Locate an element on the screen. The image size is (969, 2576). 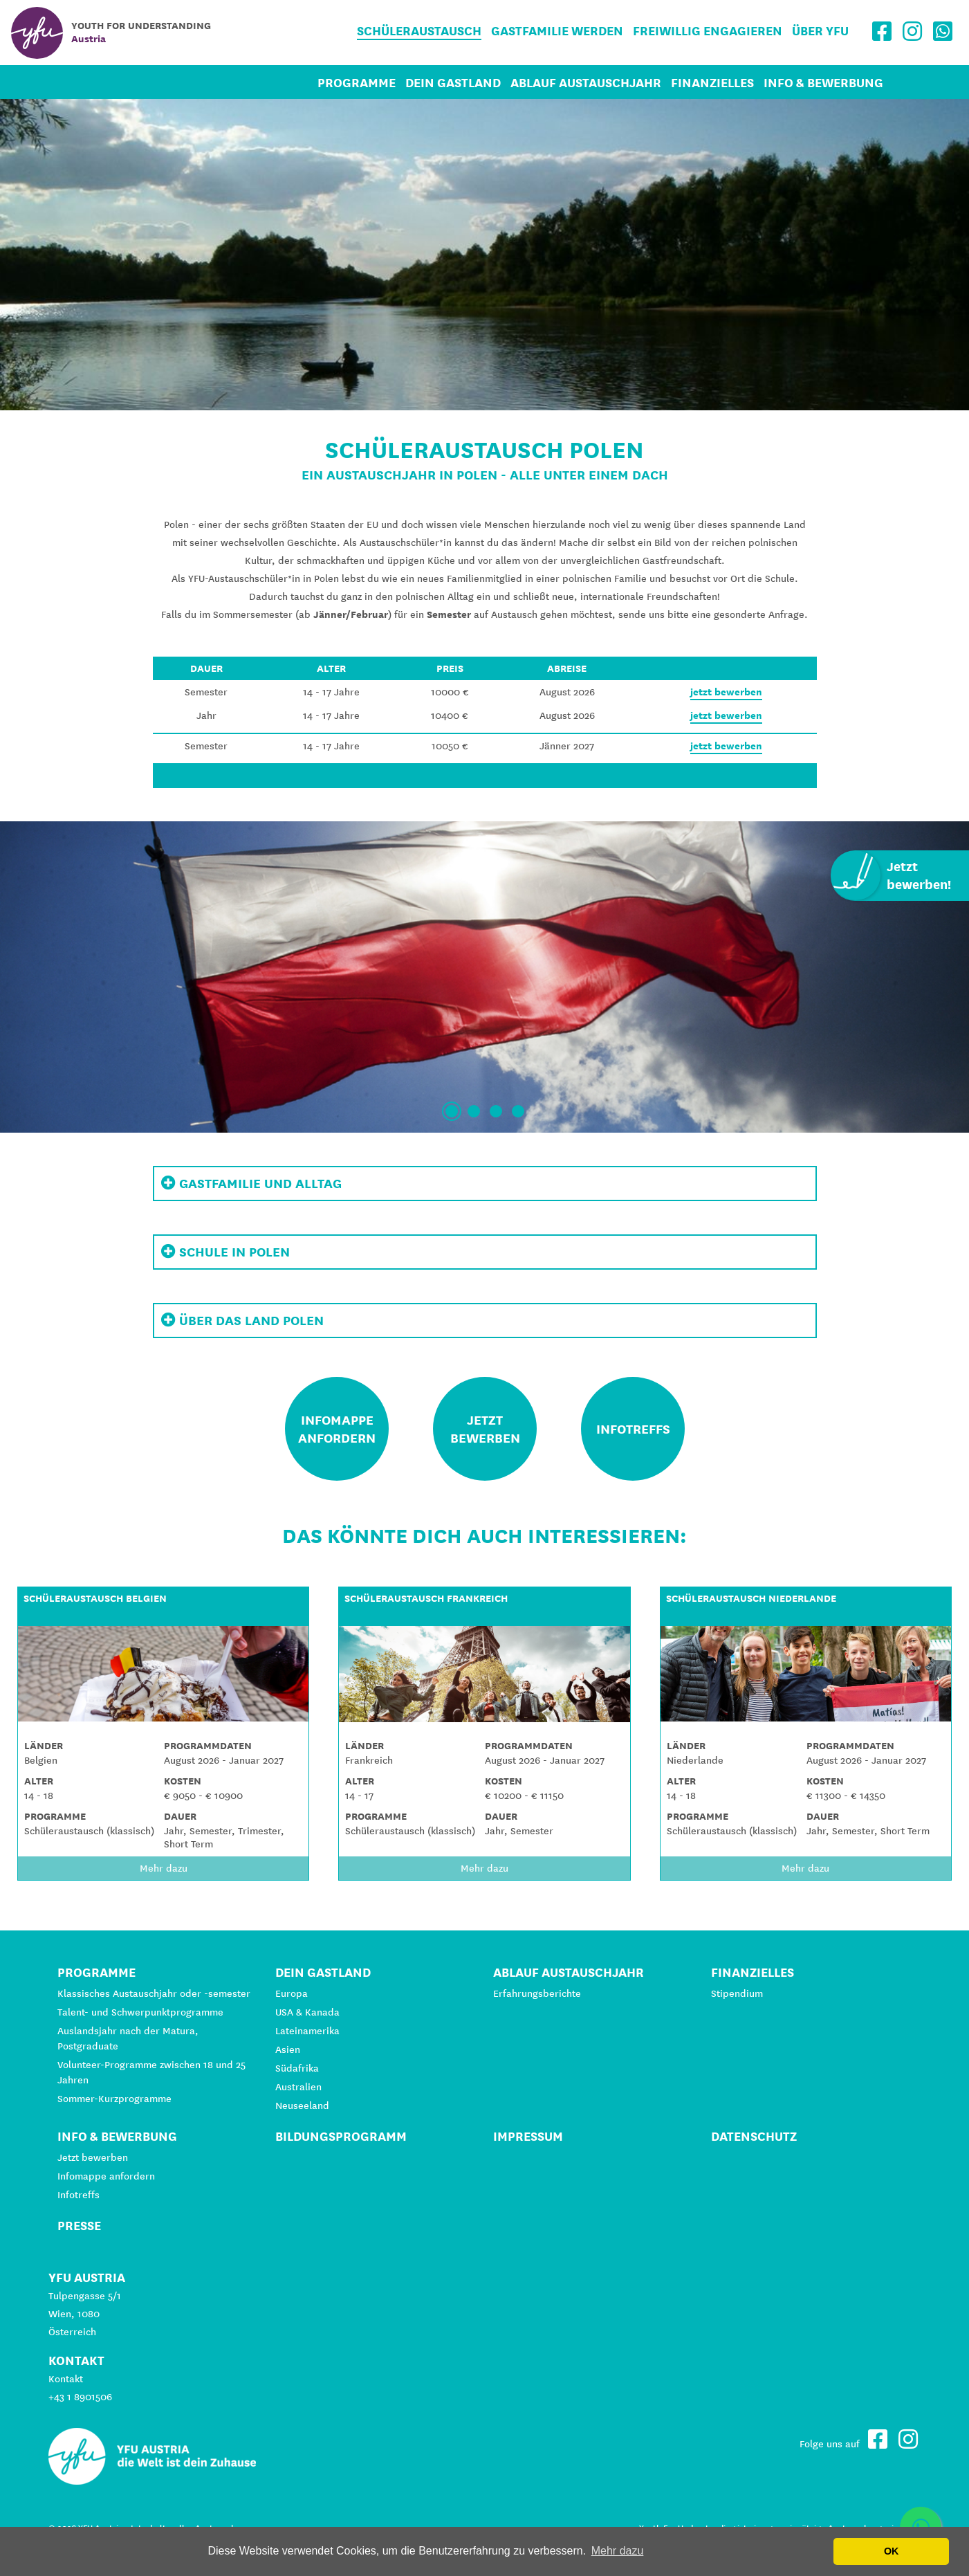
Über YFU is located at coordinates (820, 31).